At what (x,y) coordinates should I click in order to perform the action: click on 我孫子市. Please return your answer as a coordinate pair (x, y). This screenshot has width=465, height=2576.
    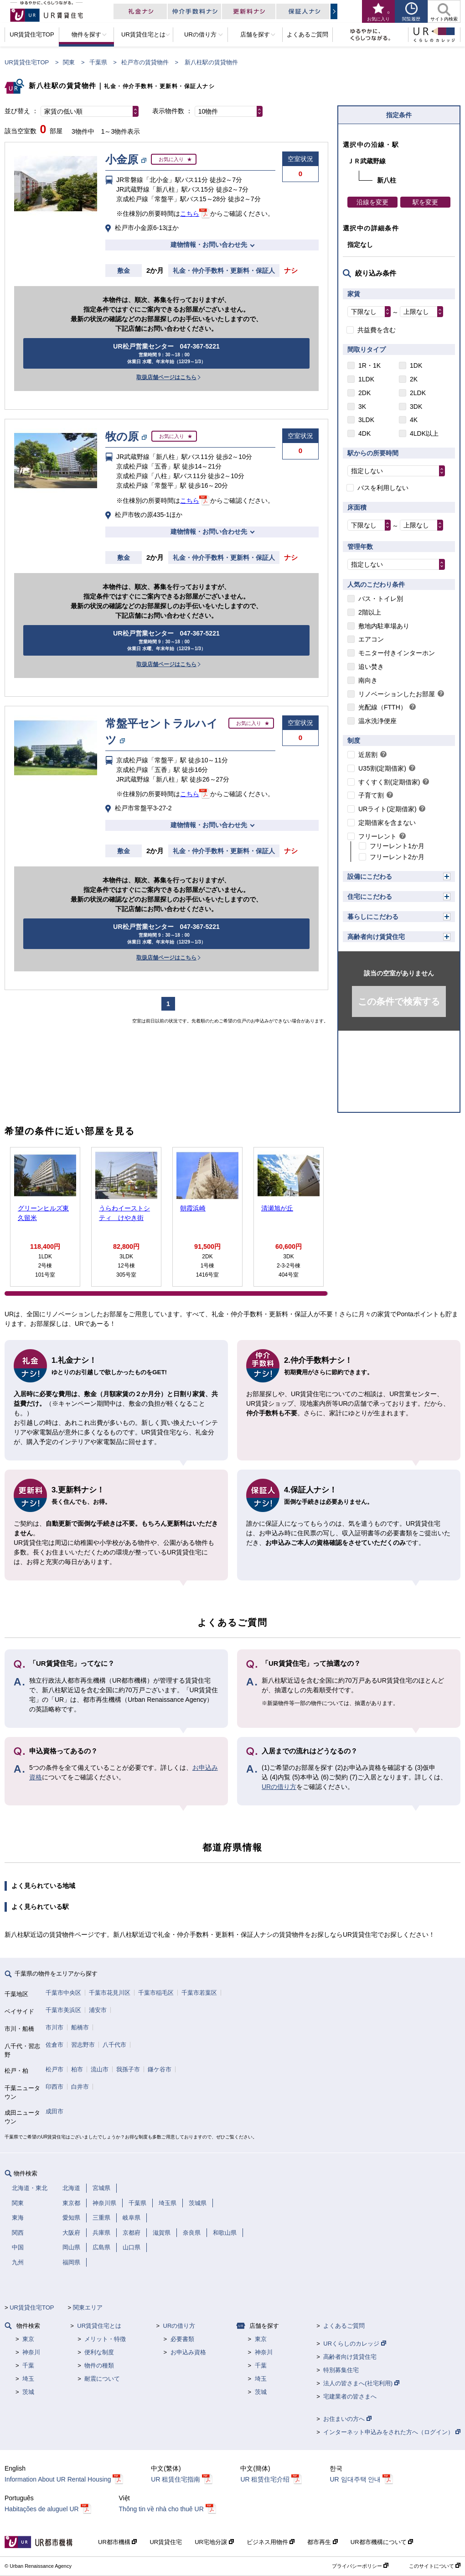
    Looking at the image, I should click on (128, 2069).